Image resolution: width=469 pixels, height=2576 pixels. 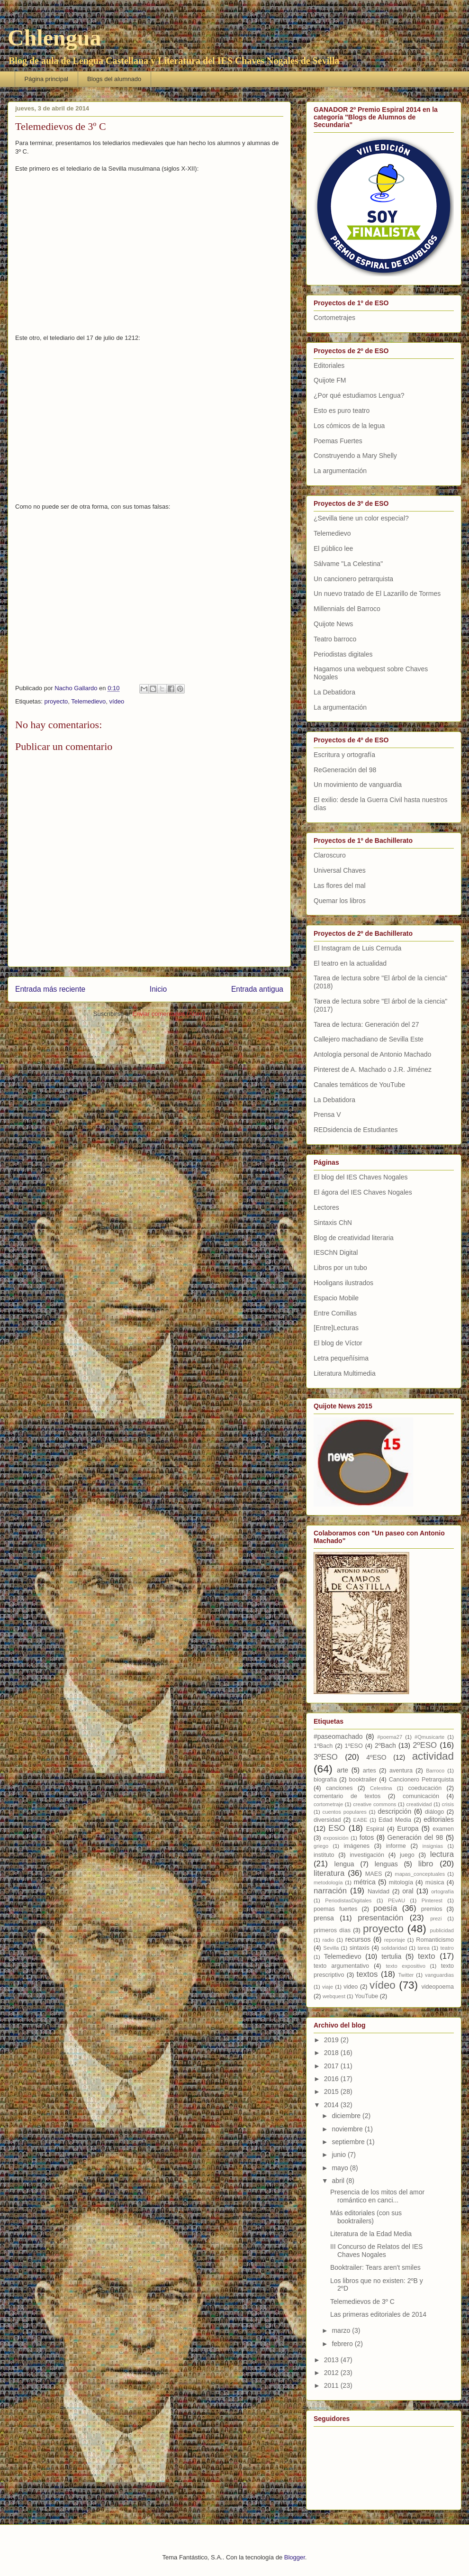 What do you see at coordinates (345, 1373) in the screenshot?
I see `Literatura Multimedia` at bounding box center [345, 1373].